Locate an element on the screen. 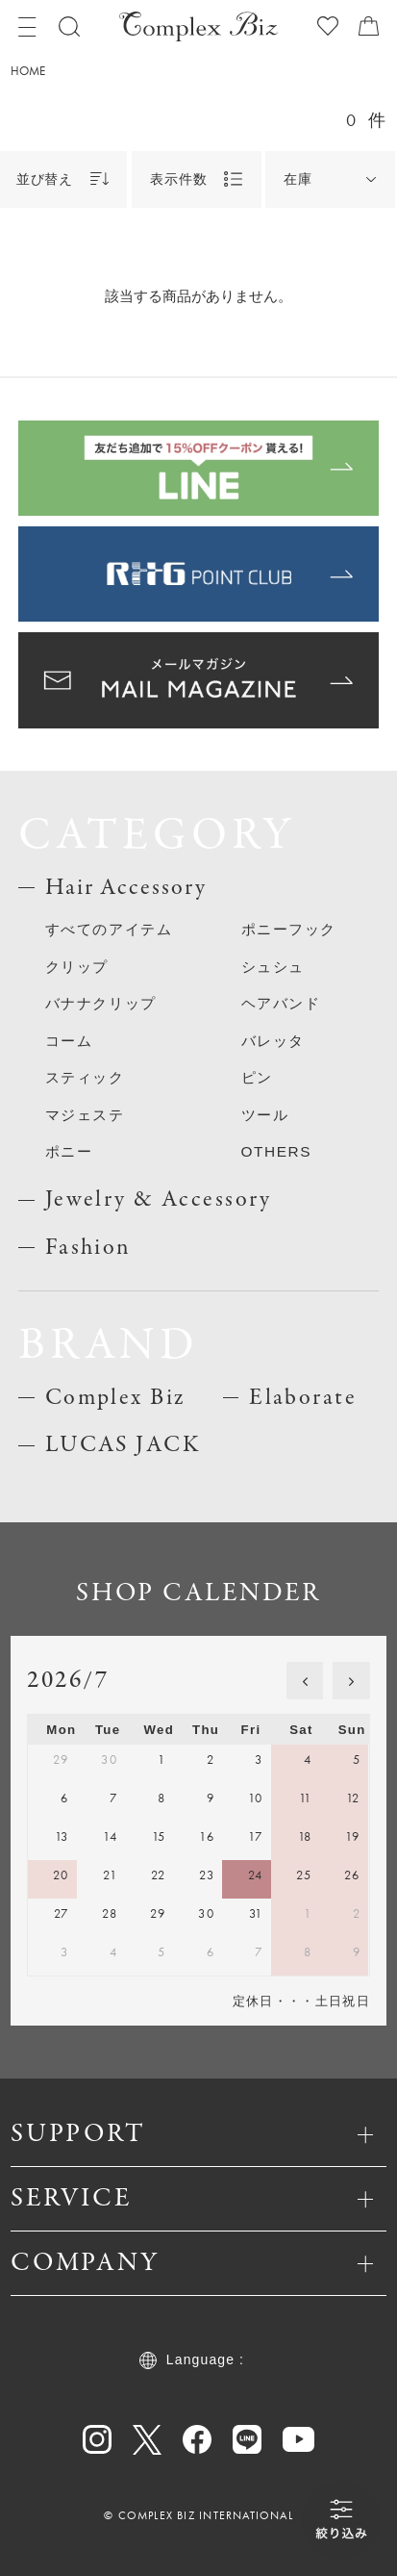 The image size is (397, 2576). 25 [July 25, 2026] is located at coordinates (304, 1875).